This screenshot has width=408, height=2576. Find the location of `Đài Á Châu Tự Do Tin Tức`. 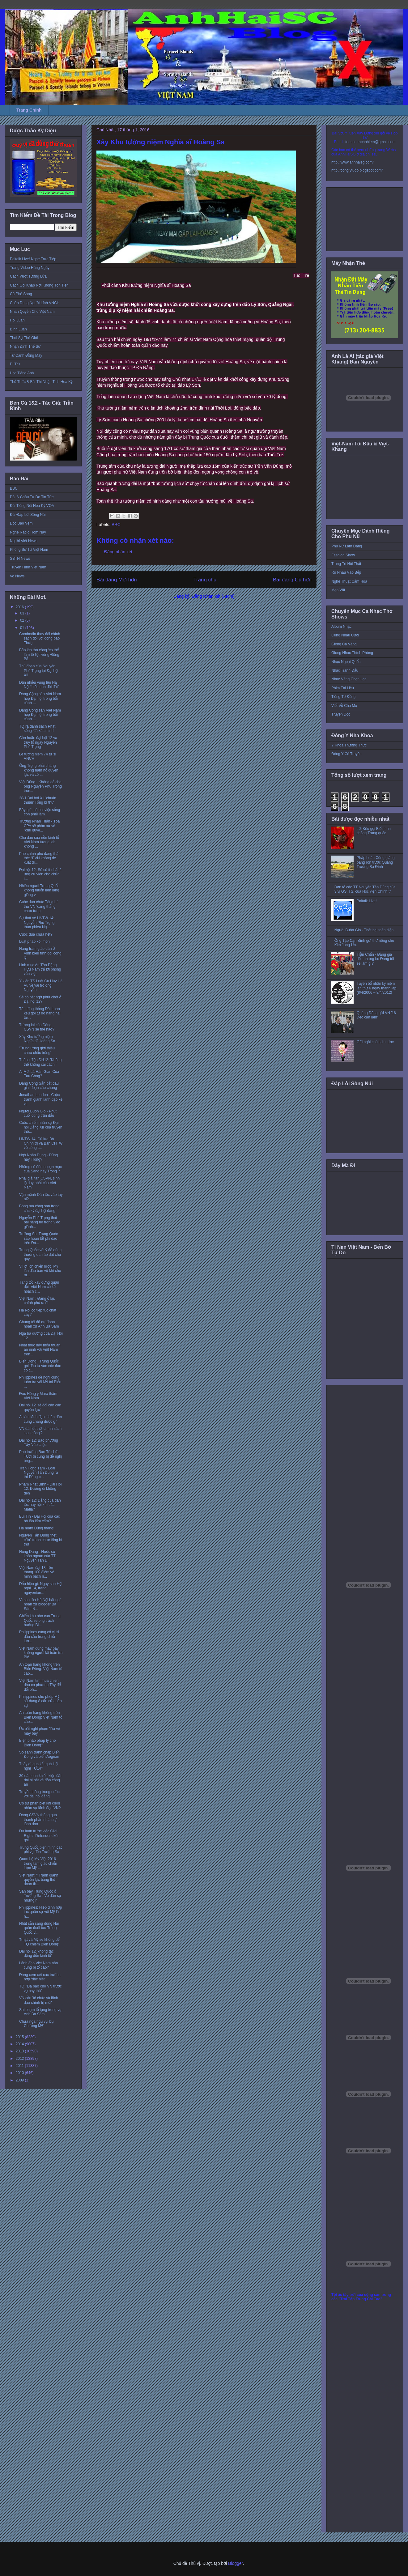

Đài Á Châu Tự Do Tin Tức is located at coordinates (31, 497).